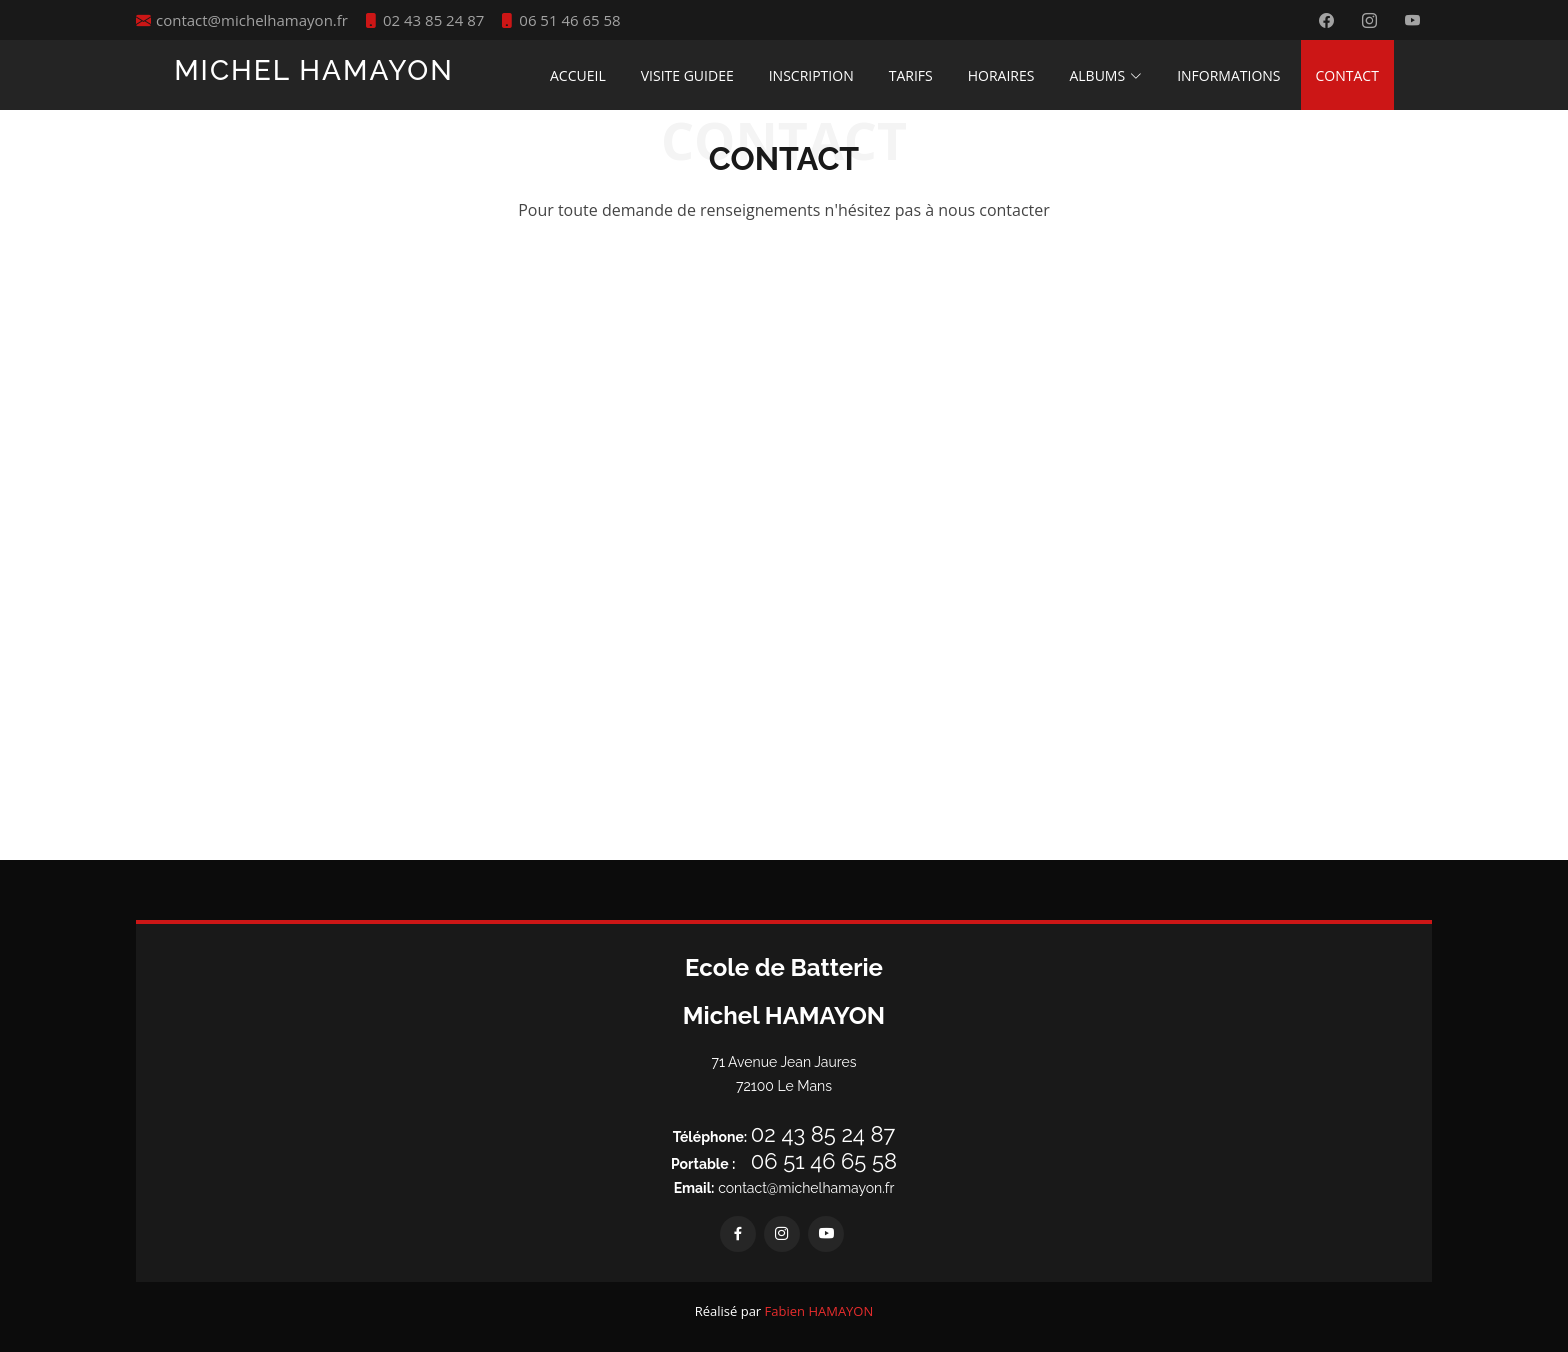 This screenshot has width=1568, height=1352. What do you see at coordinates (1228, 75) in the screenshot?
I see `INFORMATIONS` at bounding box center [1228, 75].